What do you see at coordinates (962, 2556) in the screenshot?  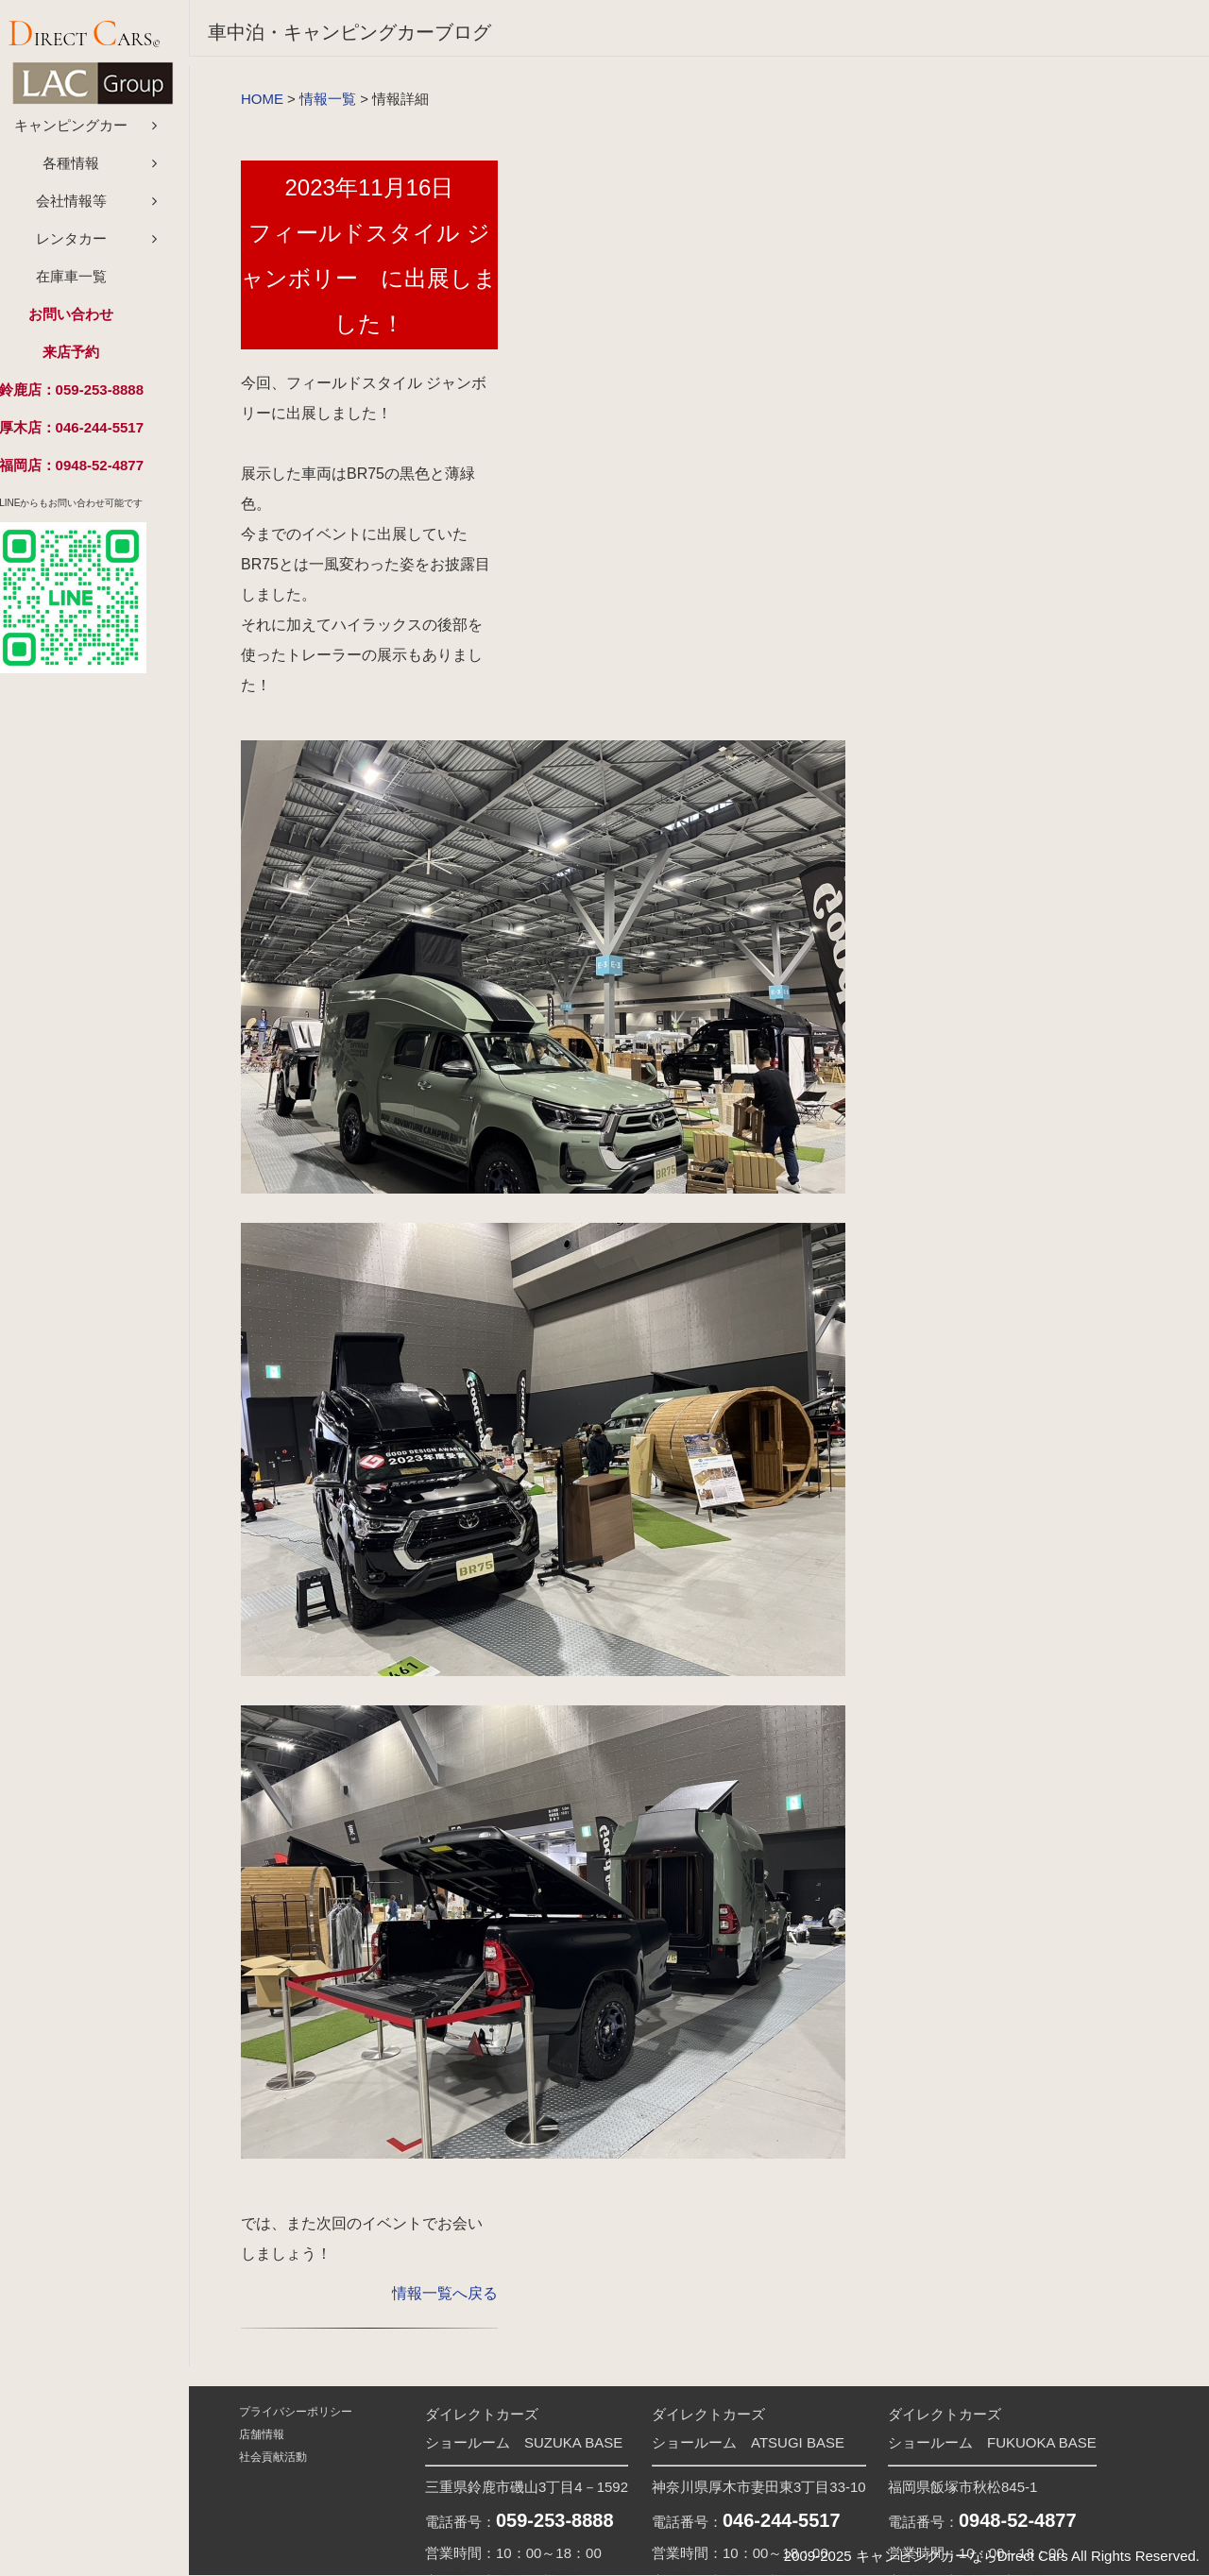 I see `キャンピングカーならDirect Cars` at bounding box center [962, 2556].